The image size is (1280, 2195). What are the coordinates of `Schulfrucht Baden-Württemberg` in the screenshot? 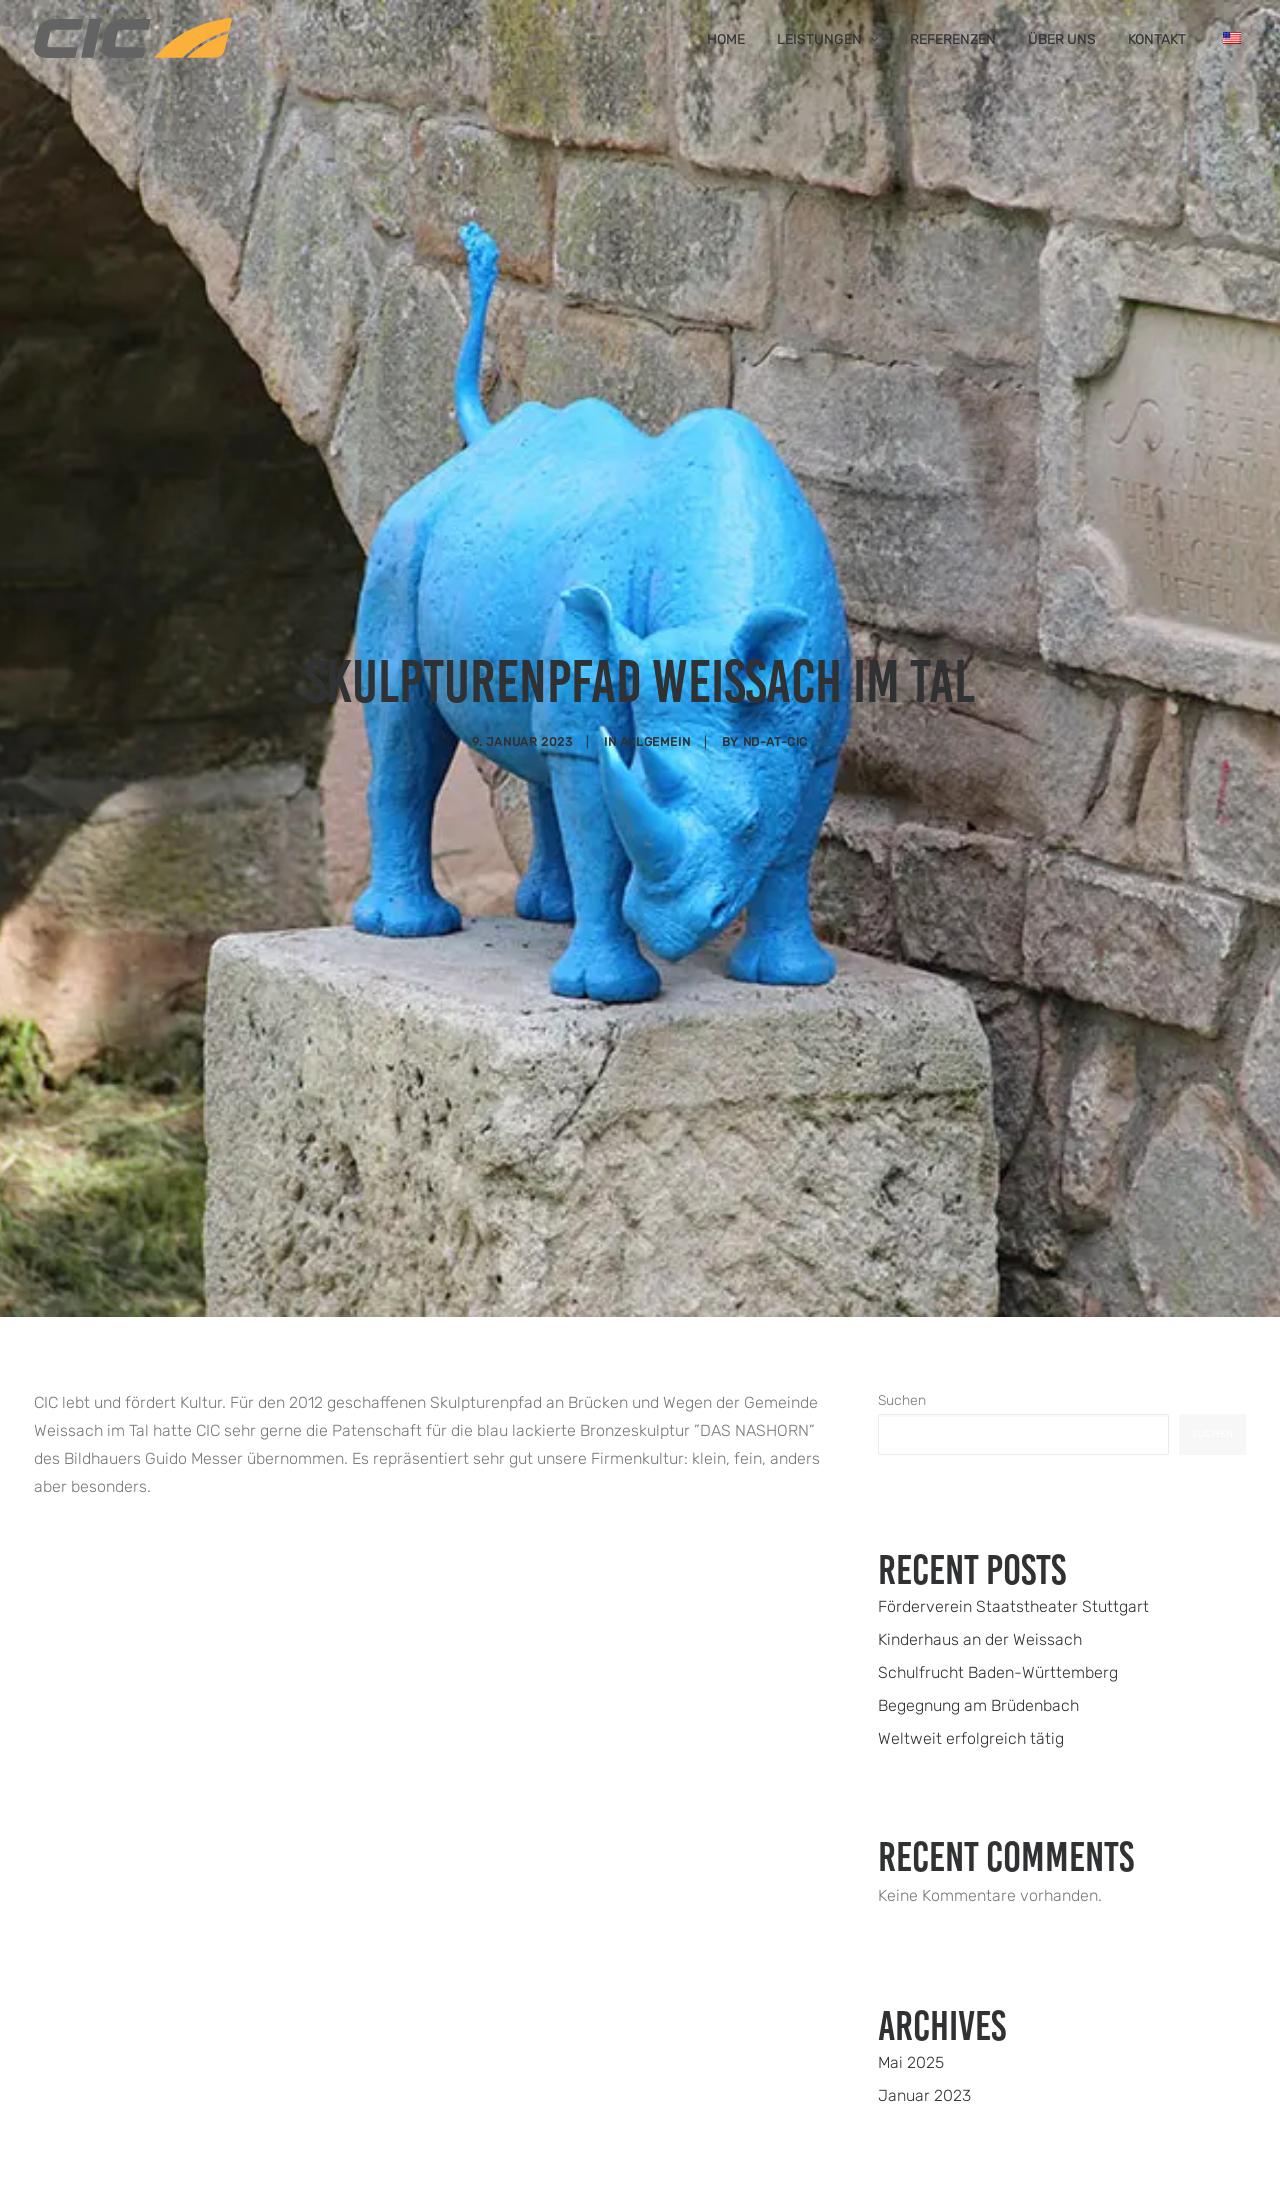 It's located at (998, 1484).